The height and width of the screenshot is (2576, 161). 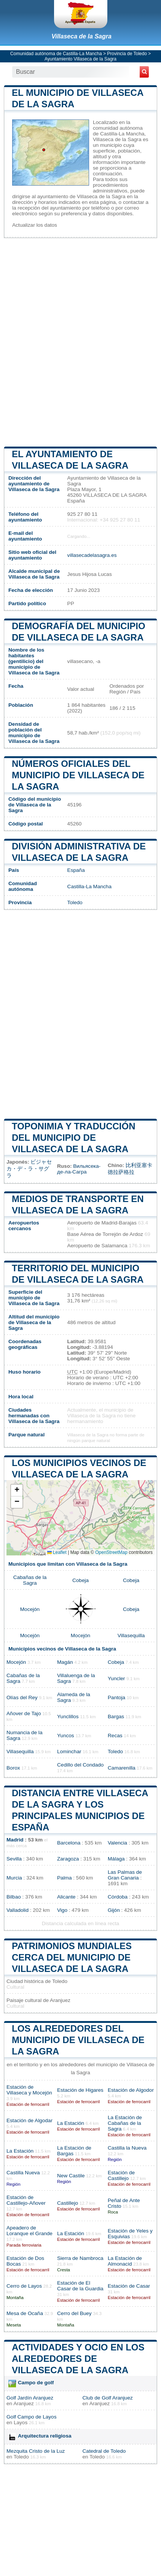 What do you see at coordinates (115, 1735) in the screenshot?
I see `Recas` at bounding box center [115, 1735].